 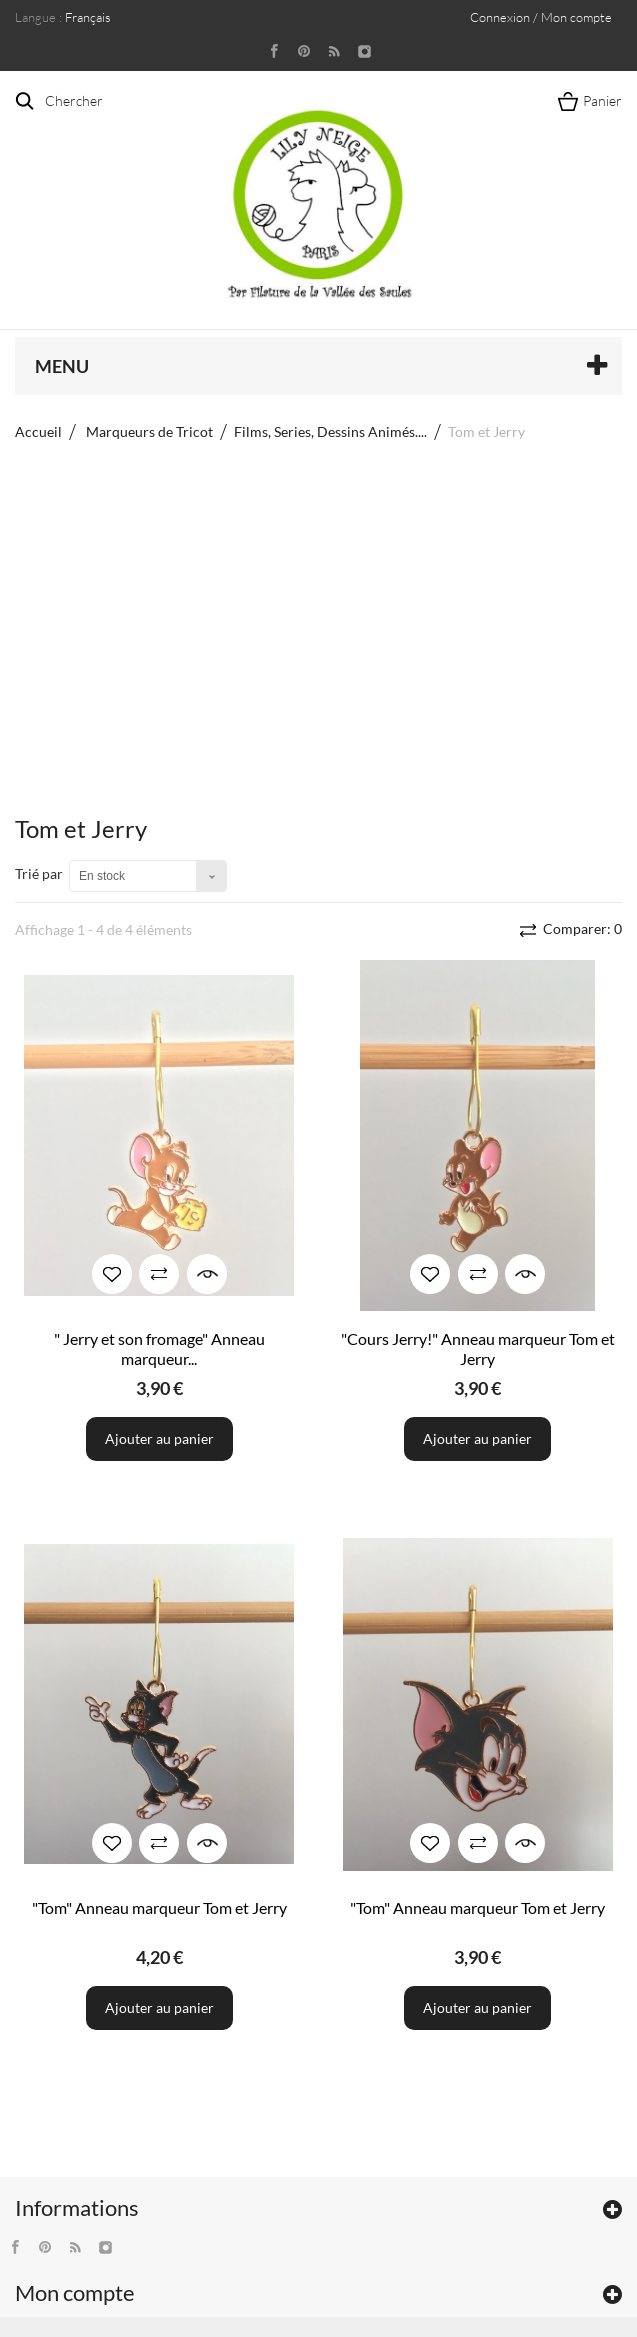 What do you see at coordinates (39, 873) in the screenshot?
I see `Trié par` at bounding box center [39, 873].